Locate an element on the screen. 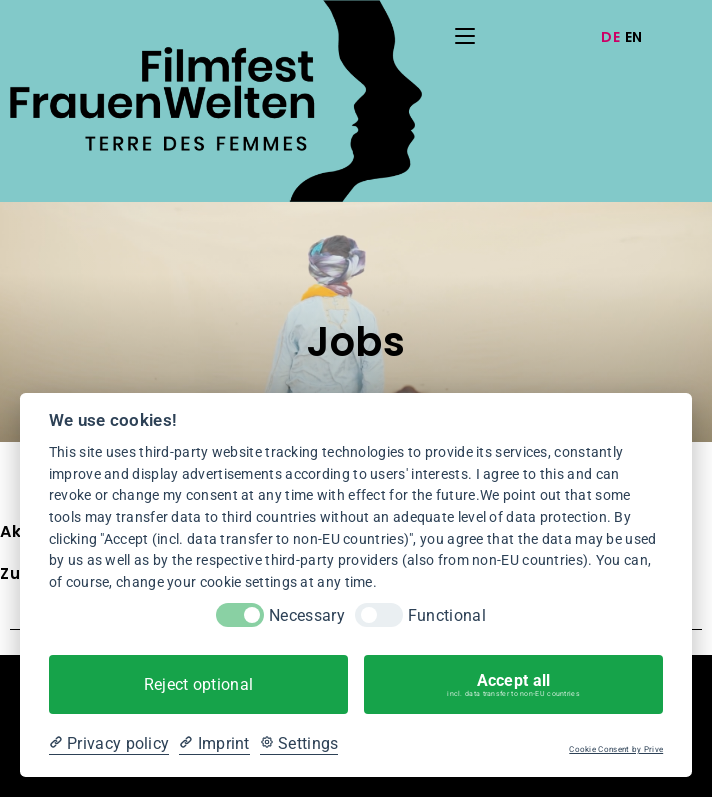  Necessary is located at coordinates (307, 615).